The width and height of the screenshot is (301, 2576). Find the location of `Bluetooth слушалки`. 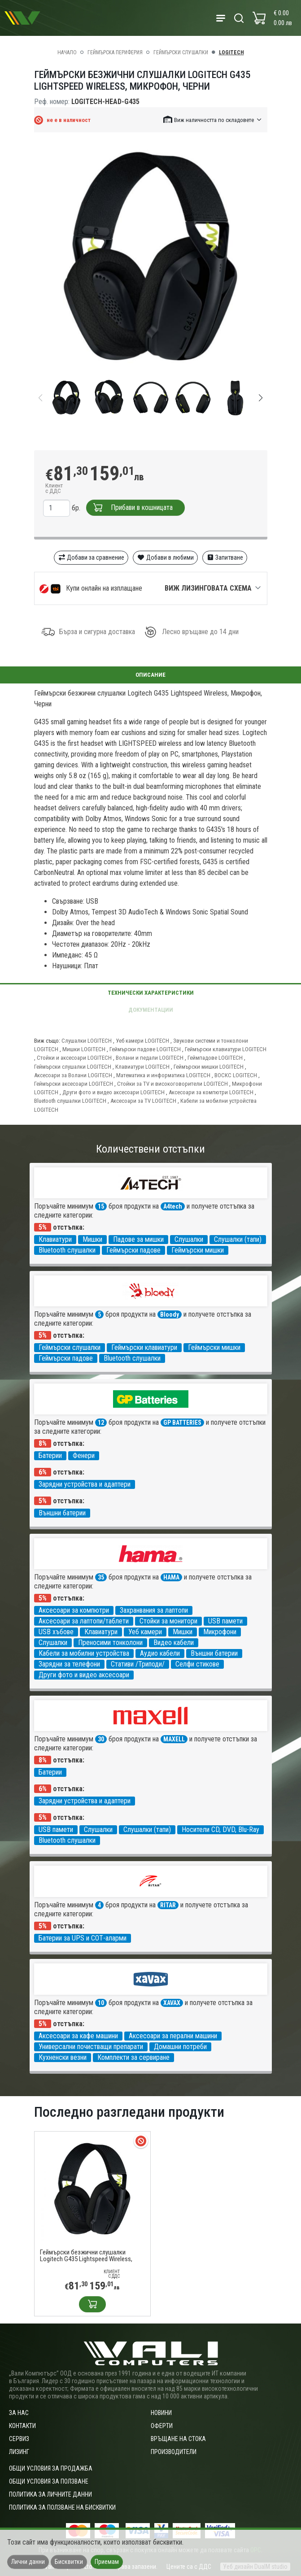

Bluetooth слушалки is located at coordinates (67, 1250).